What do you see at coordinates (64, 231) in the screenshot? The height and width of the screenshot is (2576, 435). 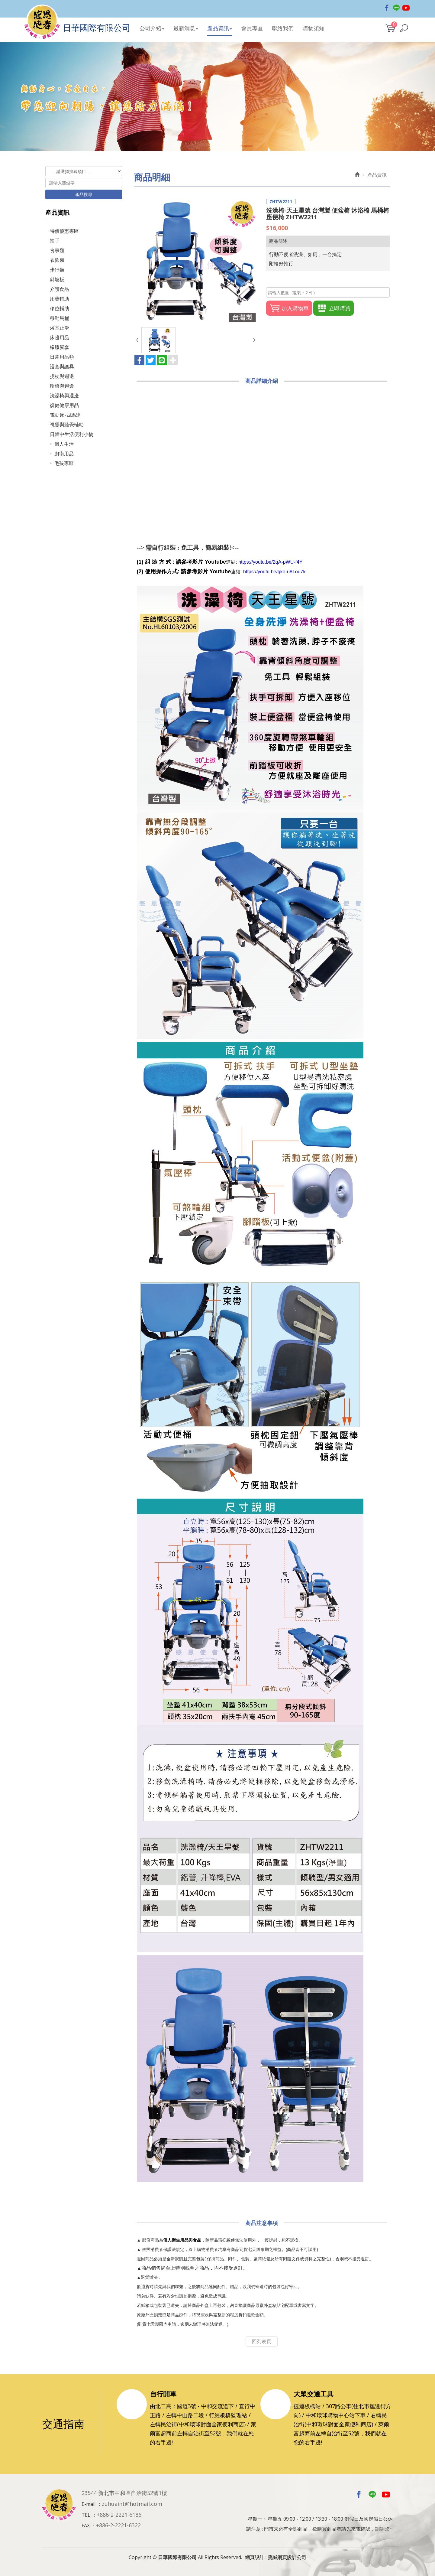 I see `特價優惠專區` at bounding box center [64, 231].